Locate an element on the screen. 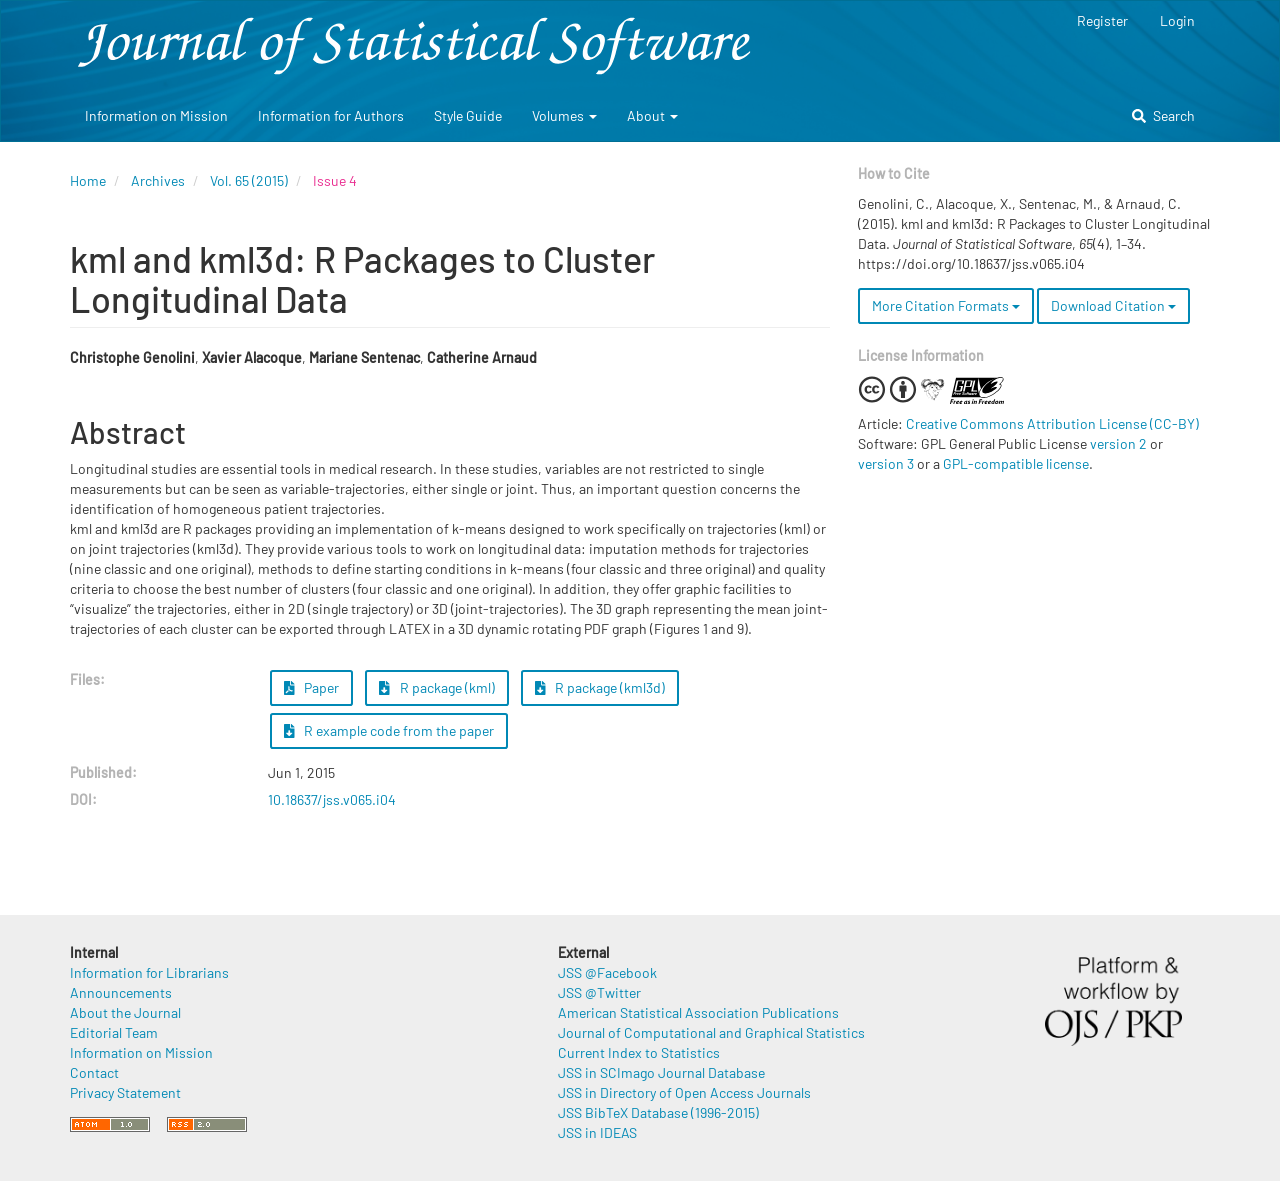  10.18637/jss.v065.i04 is located at coordinates (332, 799).